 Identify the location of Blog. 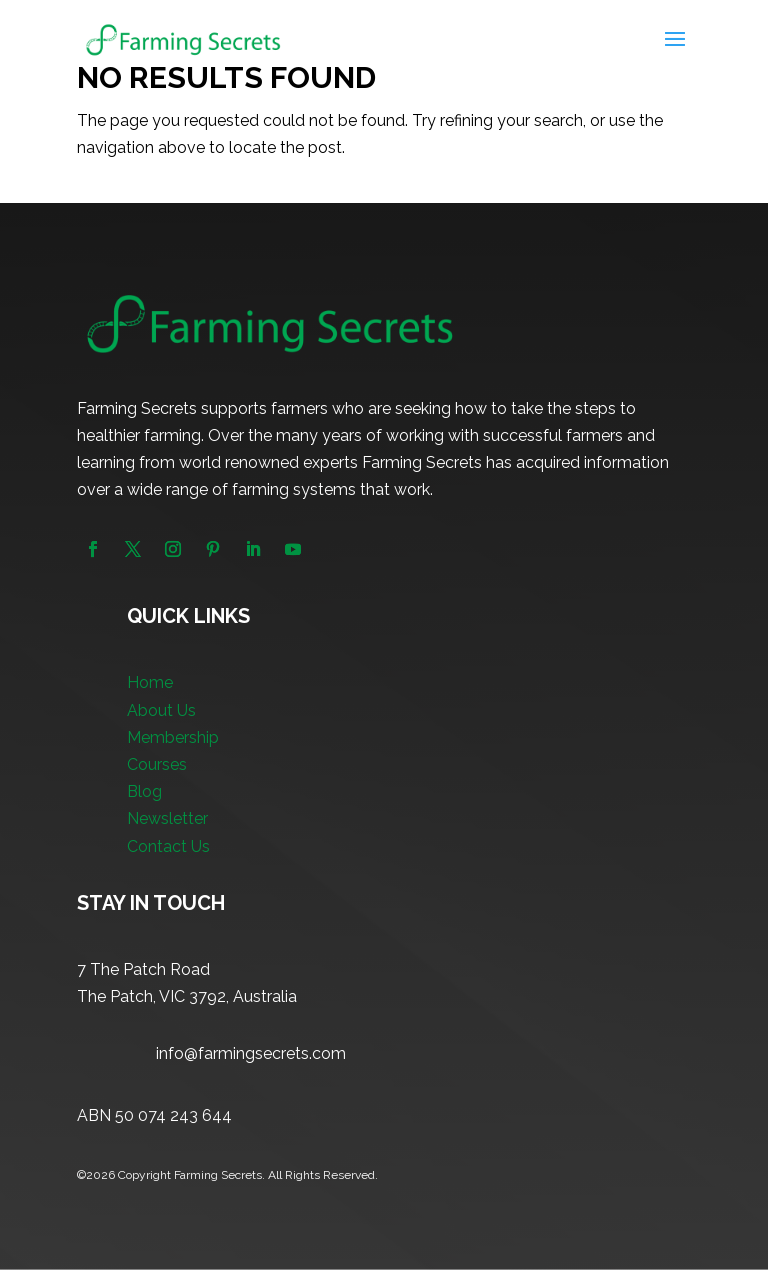
(144, 791).